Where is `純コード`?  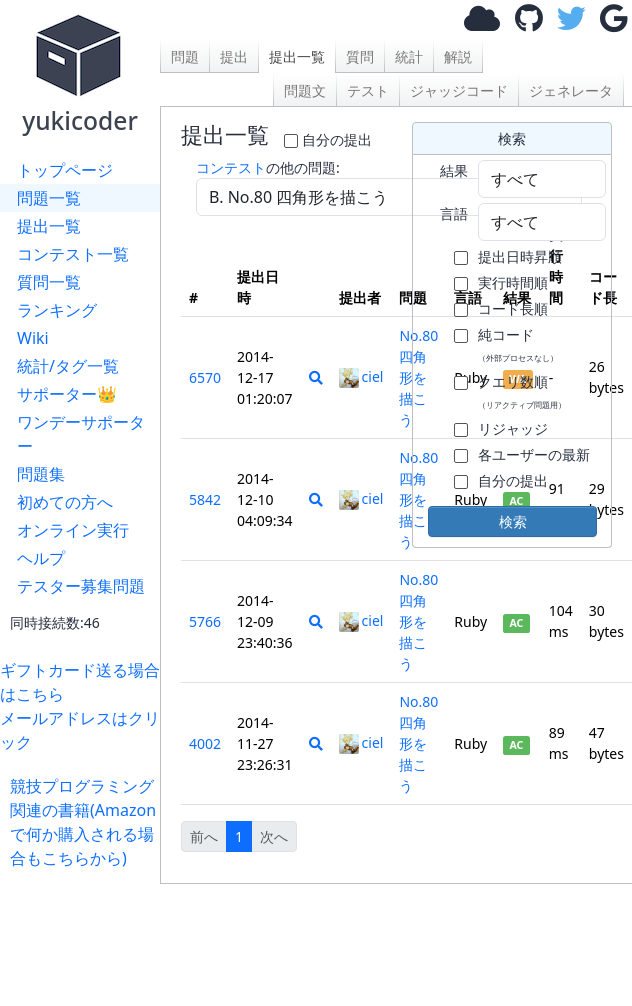
純コード is located at coordinates (518, 344).